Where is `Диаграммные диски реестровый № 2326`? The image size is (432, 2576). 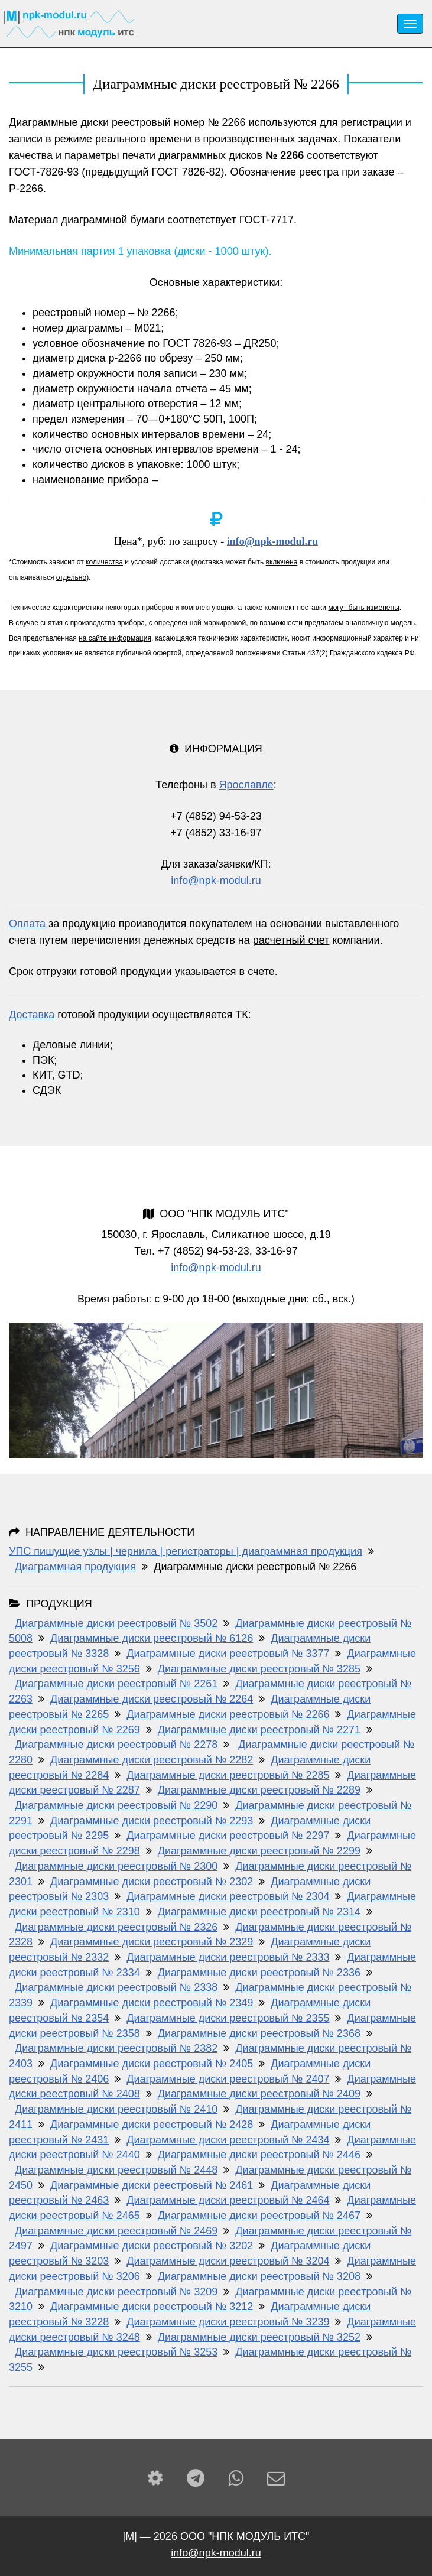 Диаграммные диски реестровый № 2326 is located at coordinates (116, 1927).